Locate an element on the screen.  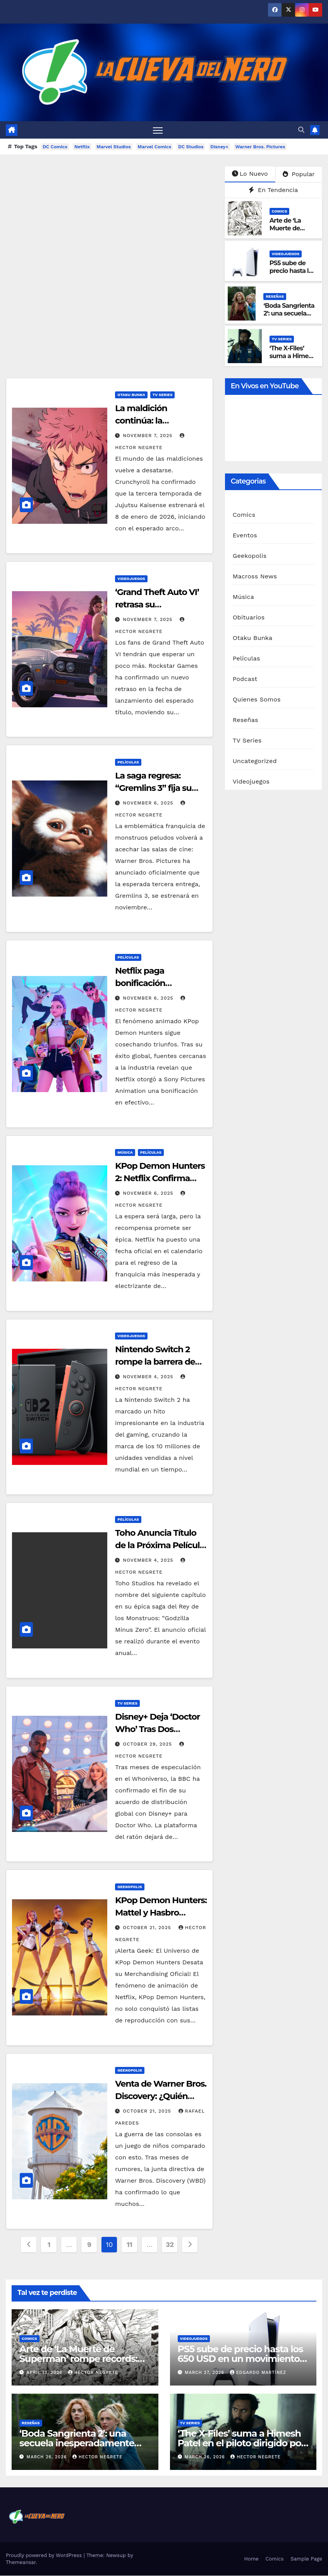
Warner Bros. Pictures is located at coordinates (260, 146).